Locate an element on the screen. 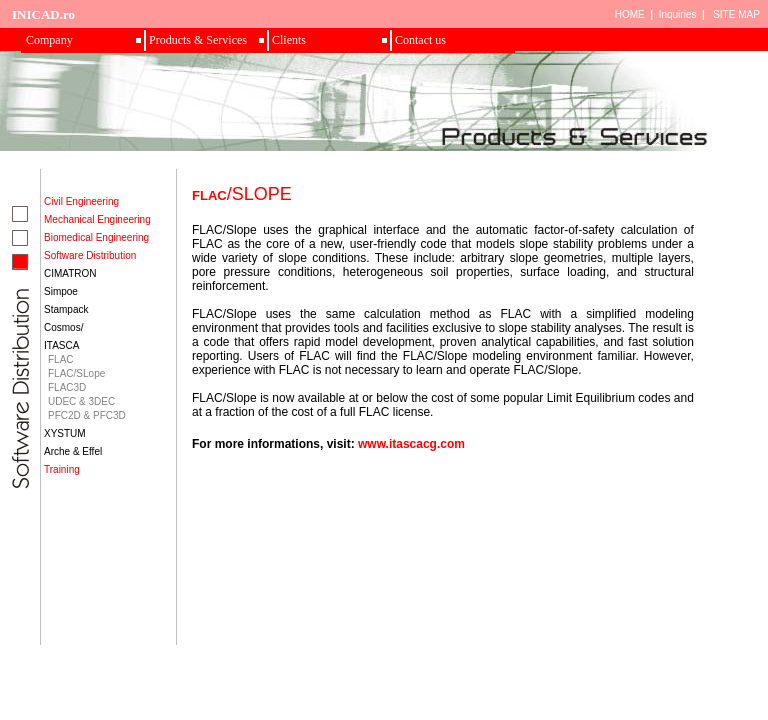  FLAC/SLope is located at coordinates (76, 373).